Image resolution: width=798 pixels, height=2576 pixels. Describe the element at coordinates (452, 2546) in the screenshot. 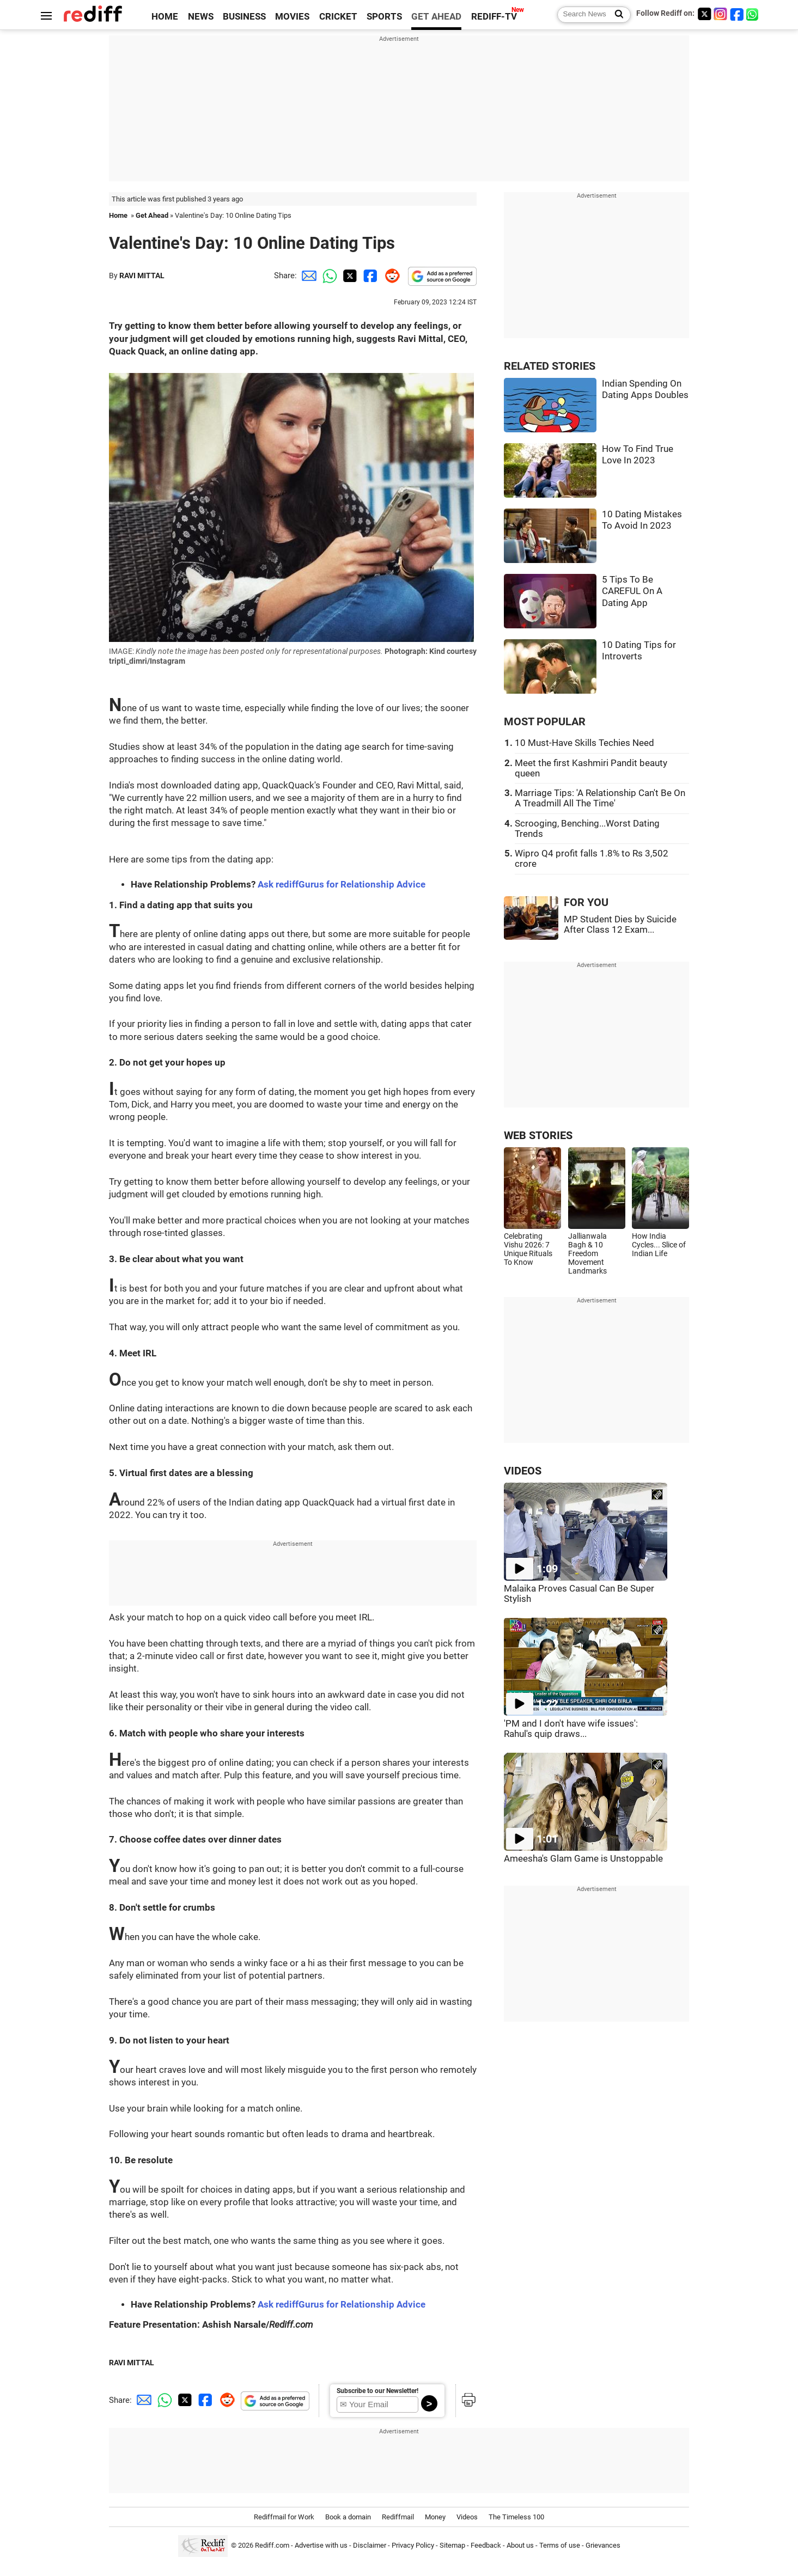

I see `Sitemap` at that location.